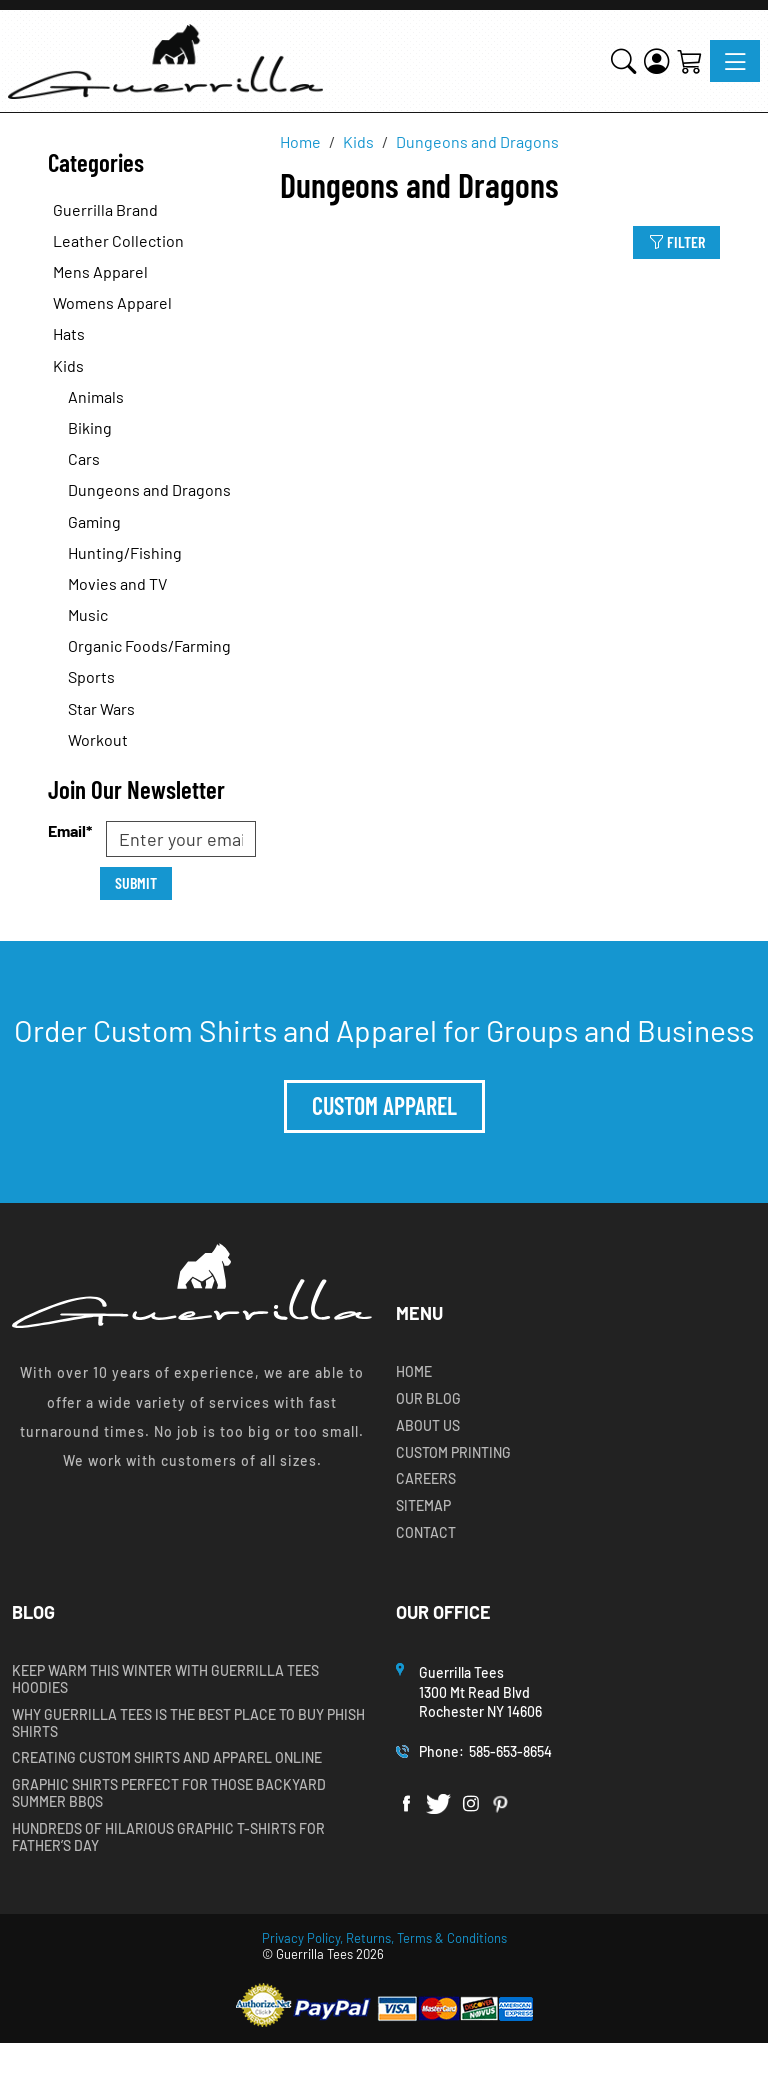 The height and width of the screenshot is (2091, 768). What do you see at coordinates (68, 365) in the screenshot?
I see `Kids` at bounding box center [68, 365].